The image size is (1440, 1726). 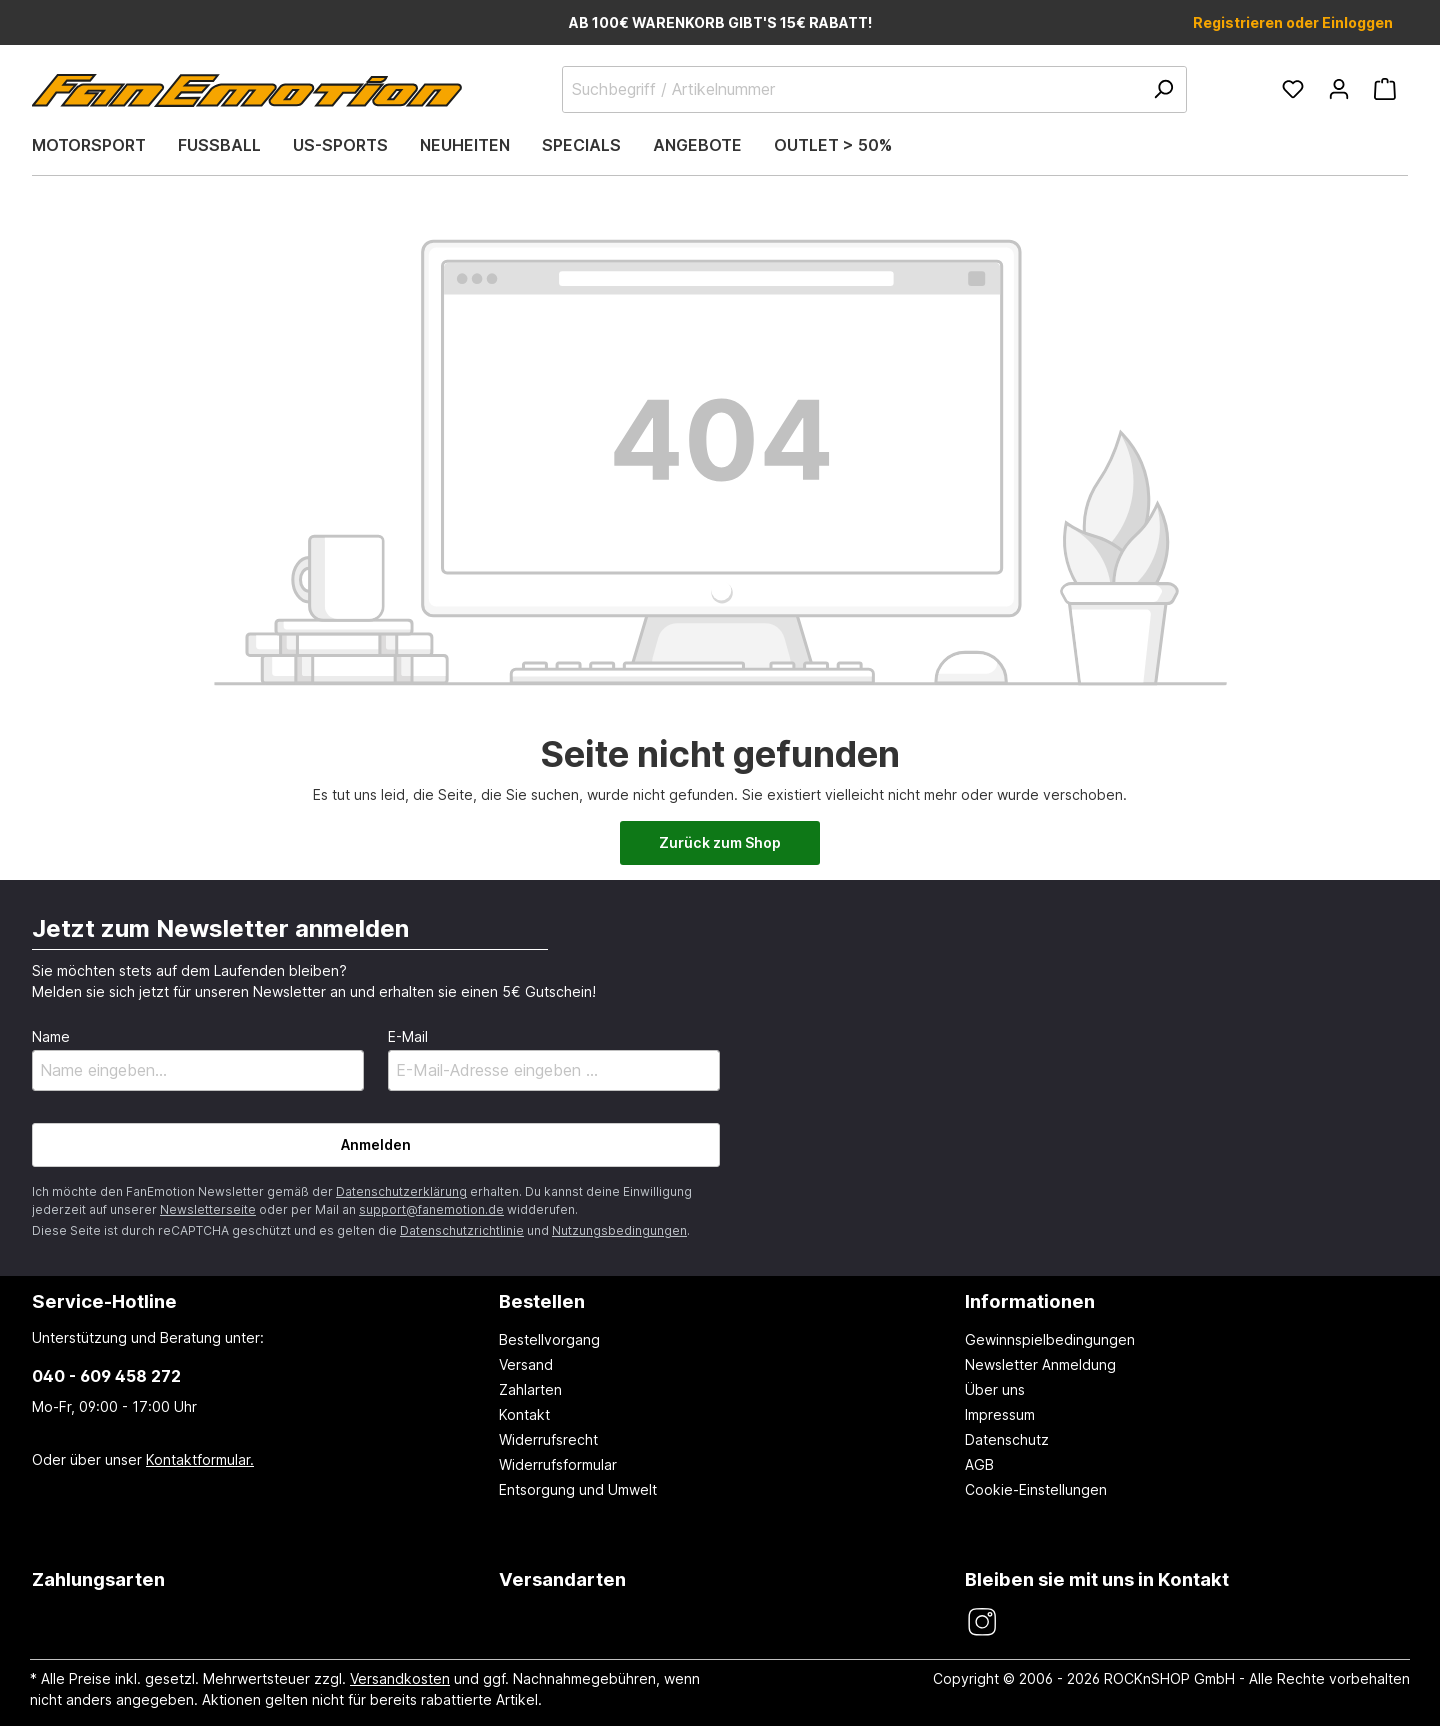 I want to click on 040 - 609 458 272, so click(x=106, y=1376).